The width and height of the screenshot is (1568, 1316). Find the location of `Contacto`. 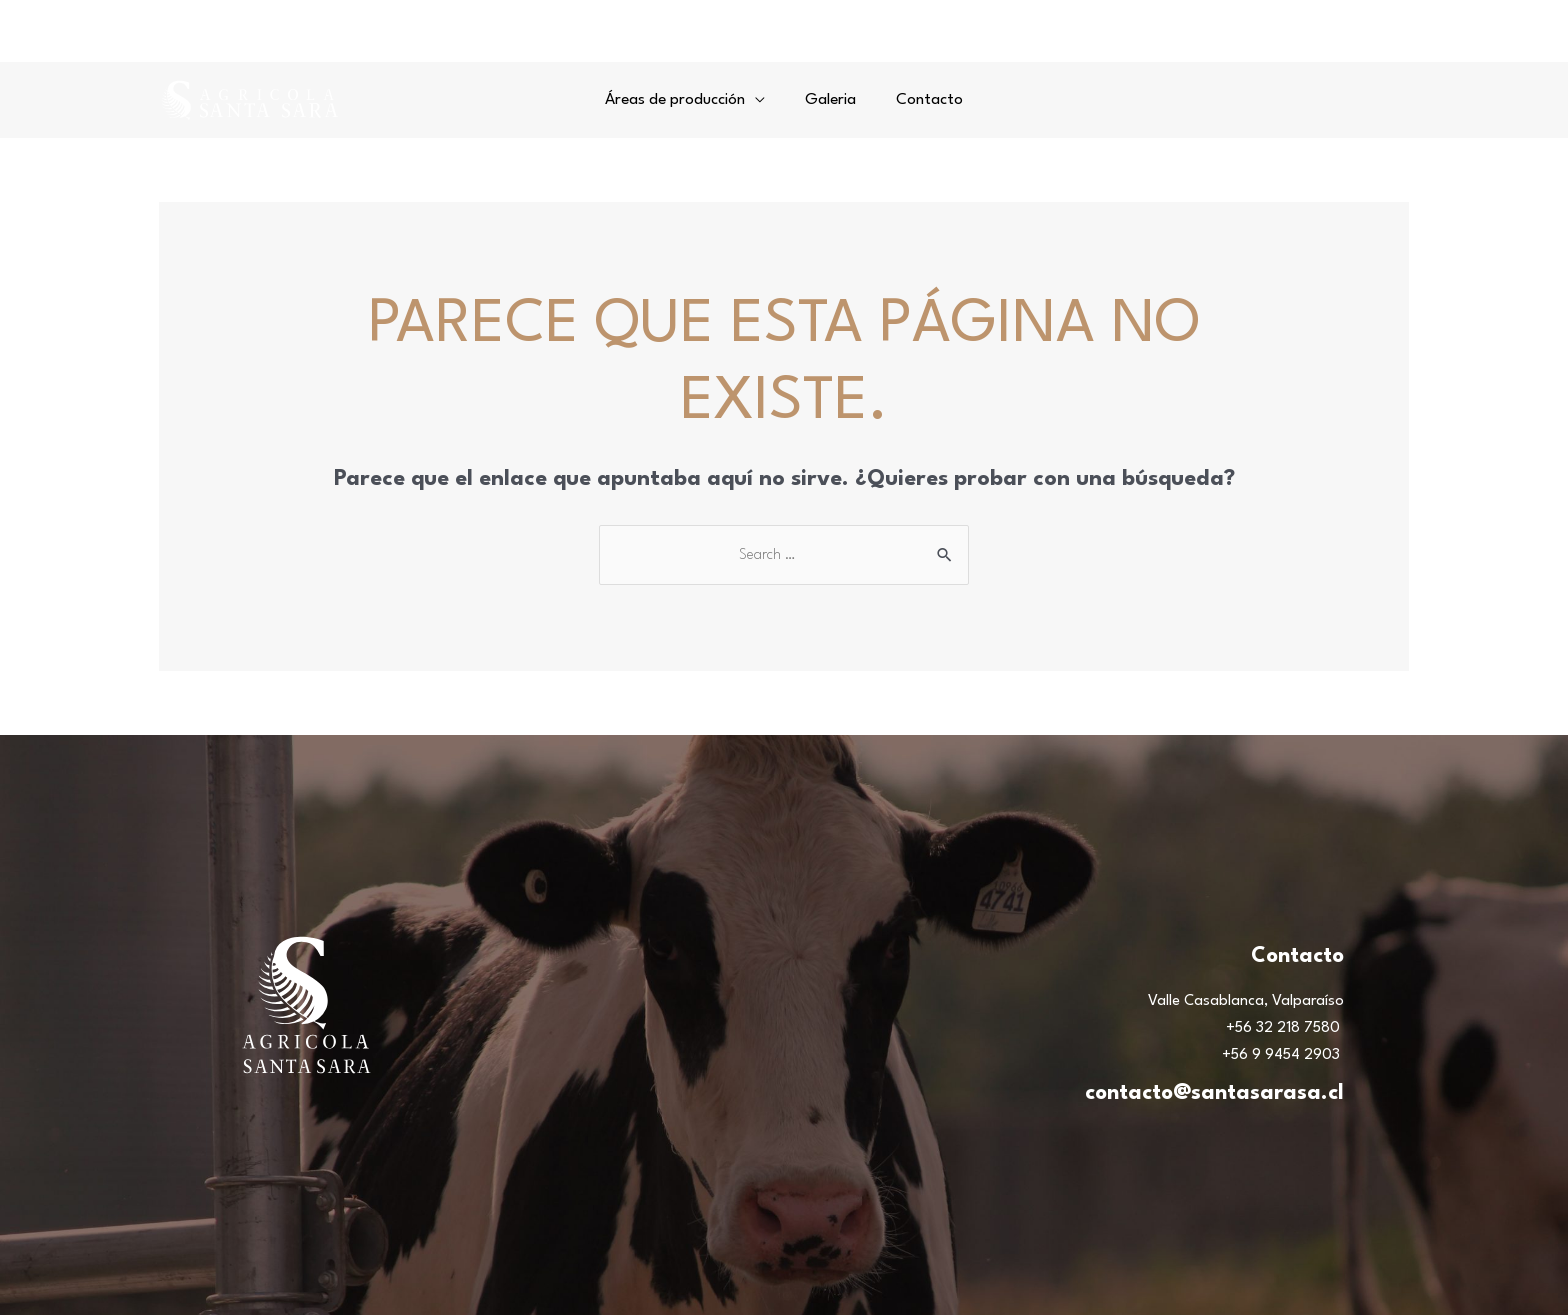

Contacto is located at coordinates (923, 100).